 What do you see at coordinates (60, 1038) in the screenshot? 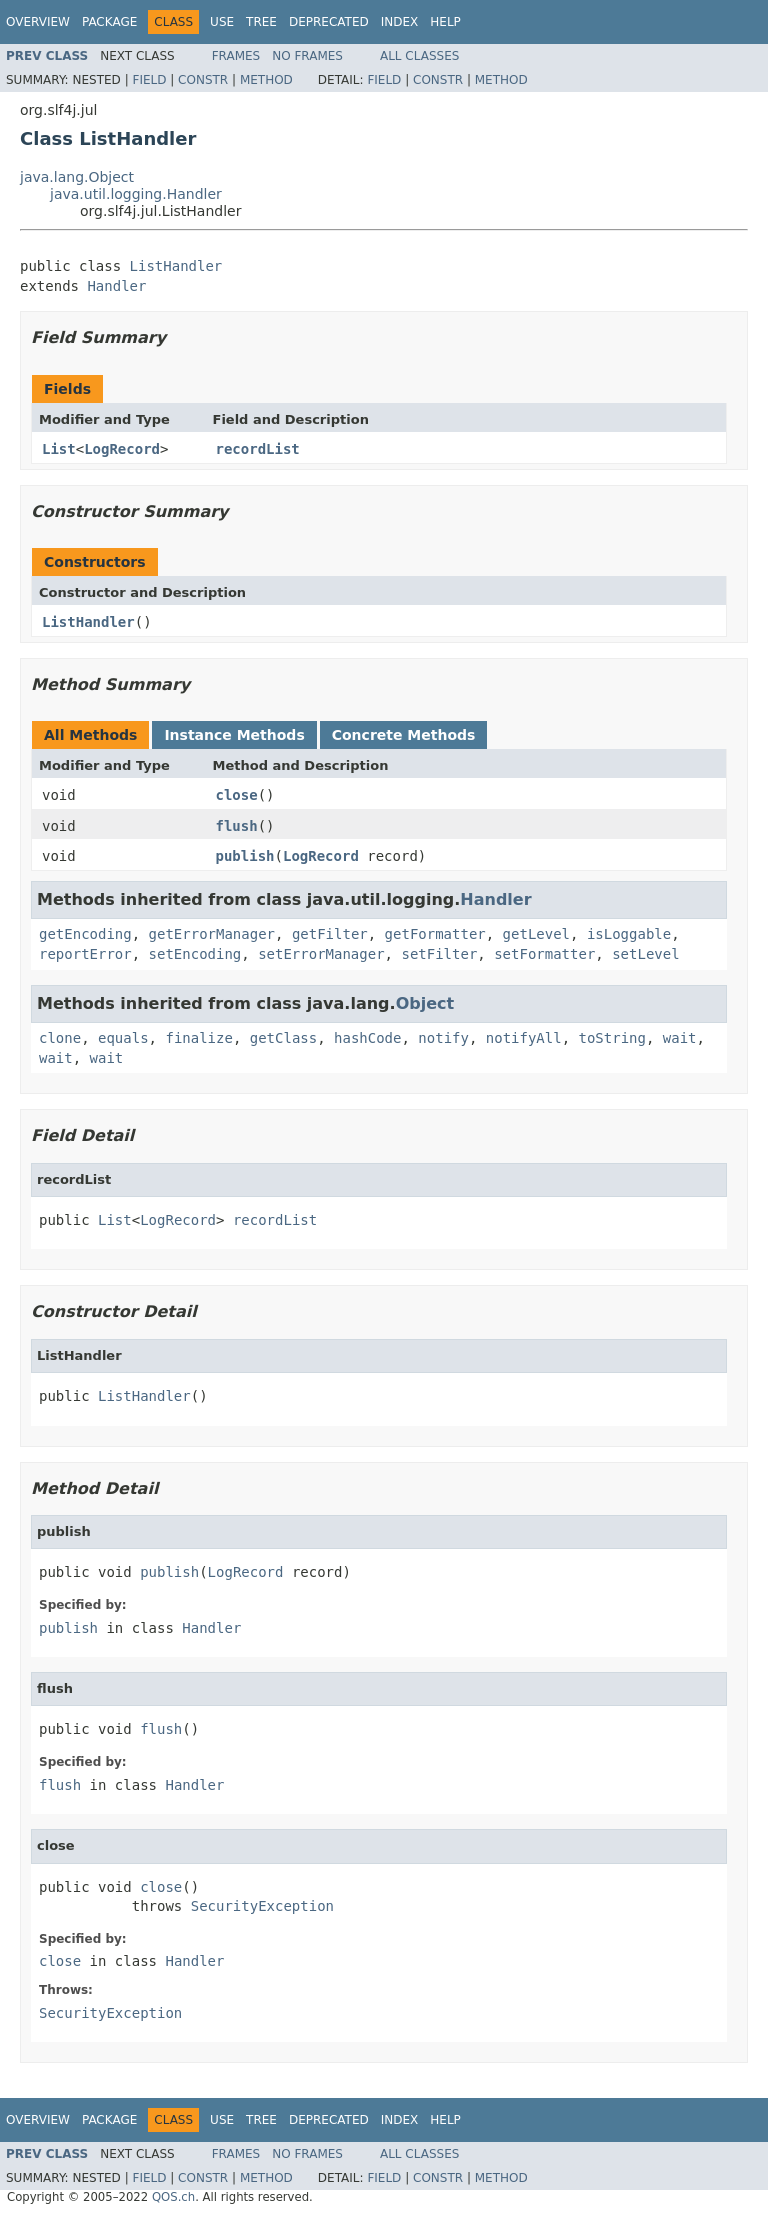
I see `clone` at bounding box center [60, 1038].